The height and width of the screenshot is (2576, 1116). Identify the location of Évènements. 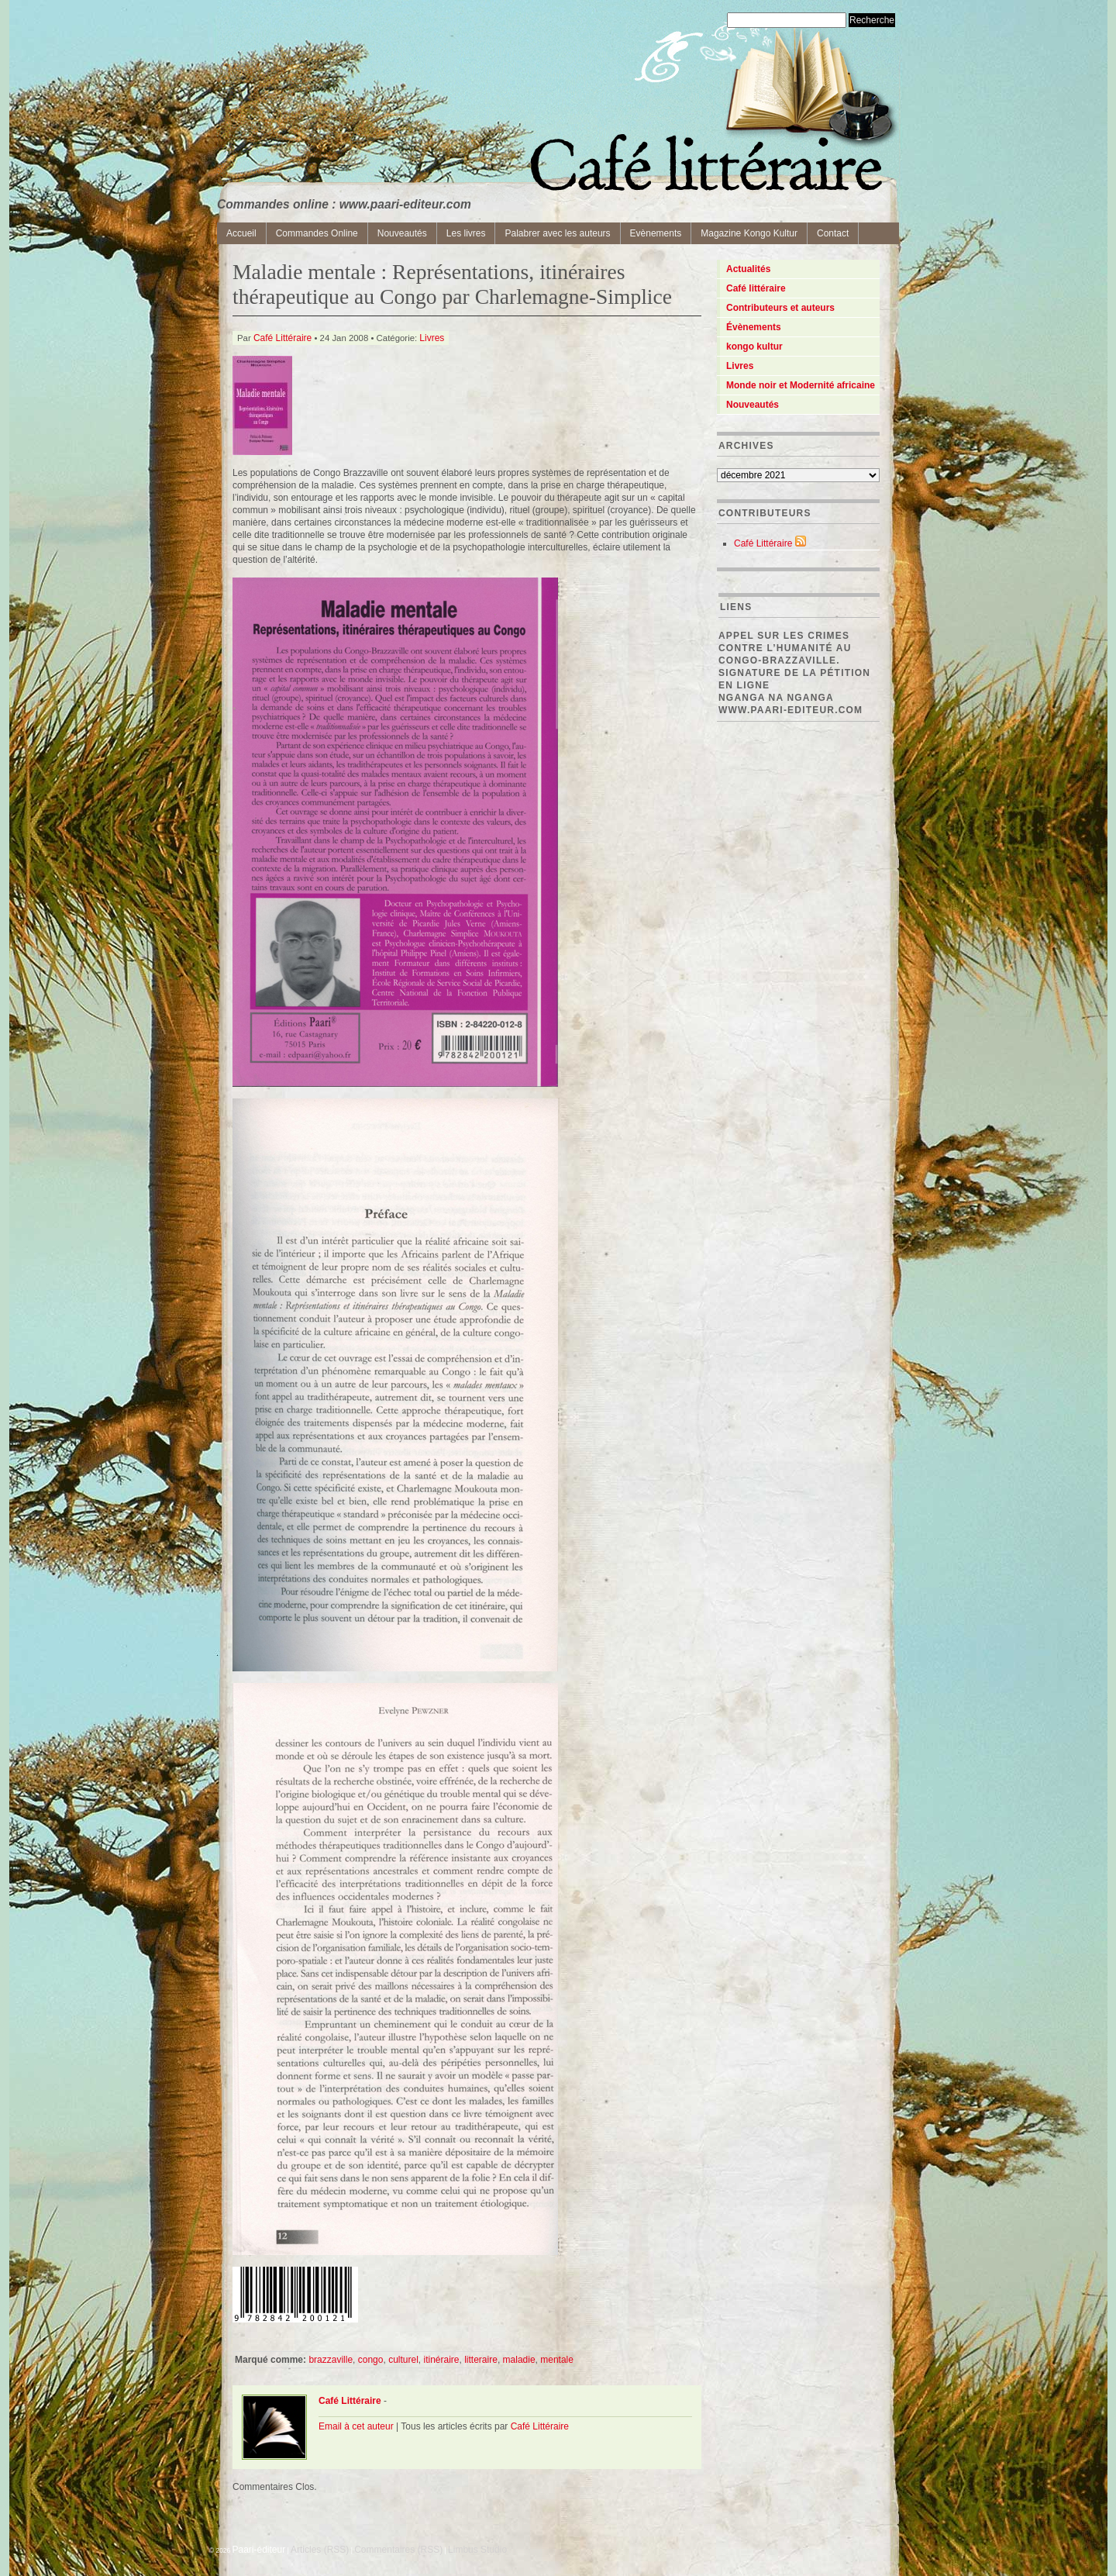
(753, 327).